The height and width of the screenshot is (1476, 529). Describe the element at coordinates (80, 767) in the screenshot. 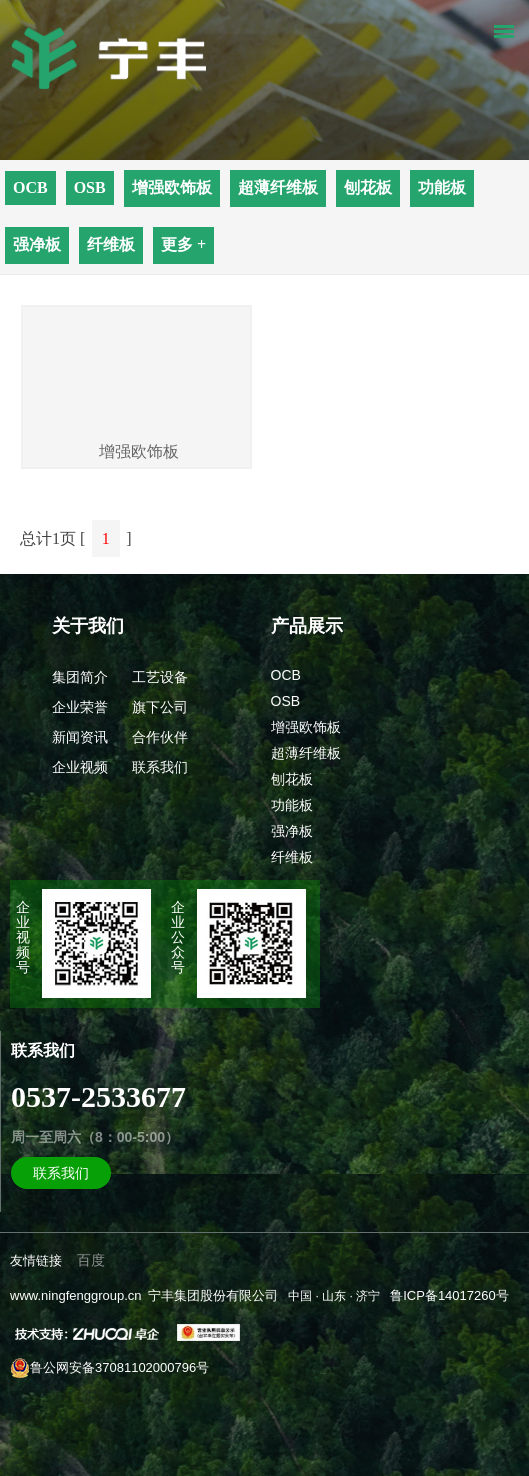

I see `企业视频` at that location.